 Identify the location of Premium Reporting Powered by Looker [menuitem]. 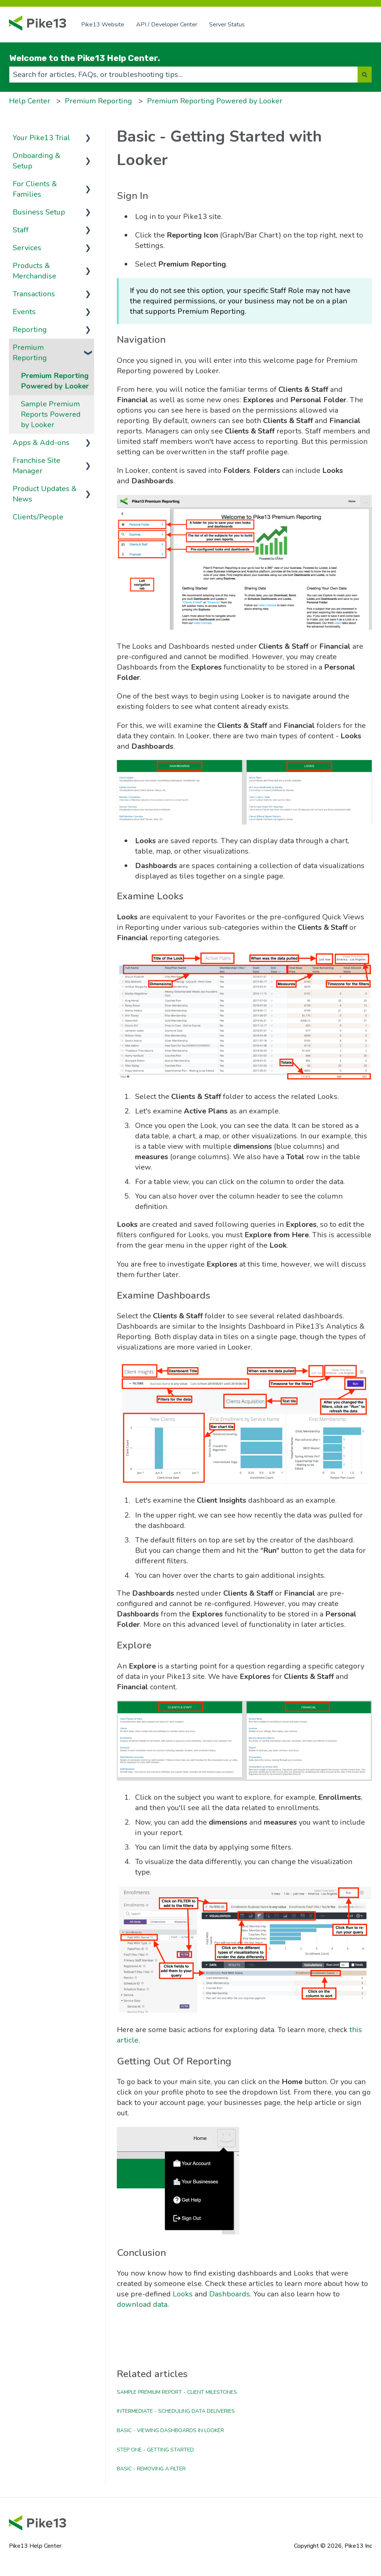
(55, 381).